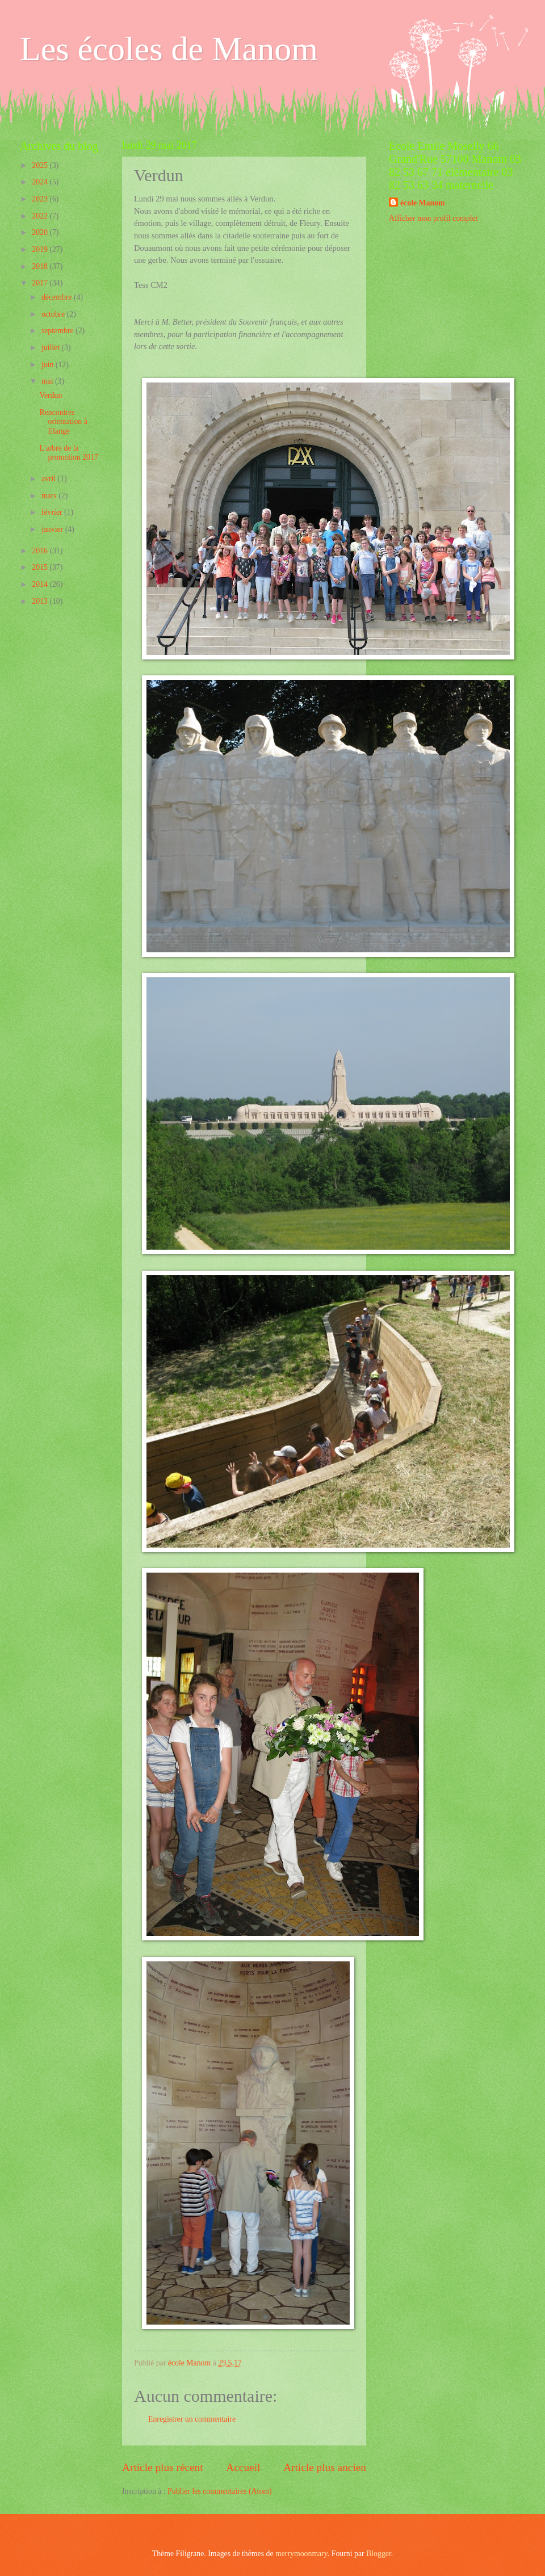 The height and width of the screenshot is (2576, 545). What do you see at coordinates (162, 2467) in the screenshot?
I see `Article plus récent` at bounding box center [162, 2467].